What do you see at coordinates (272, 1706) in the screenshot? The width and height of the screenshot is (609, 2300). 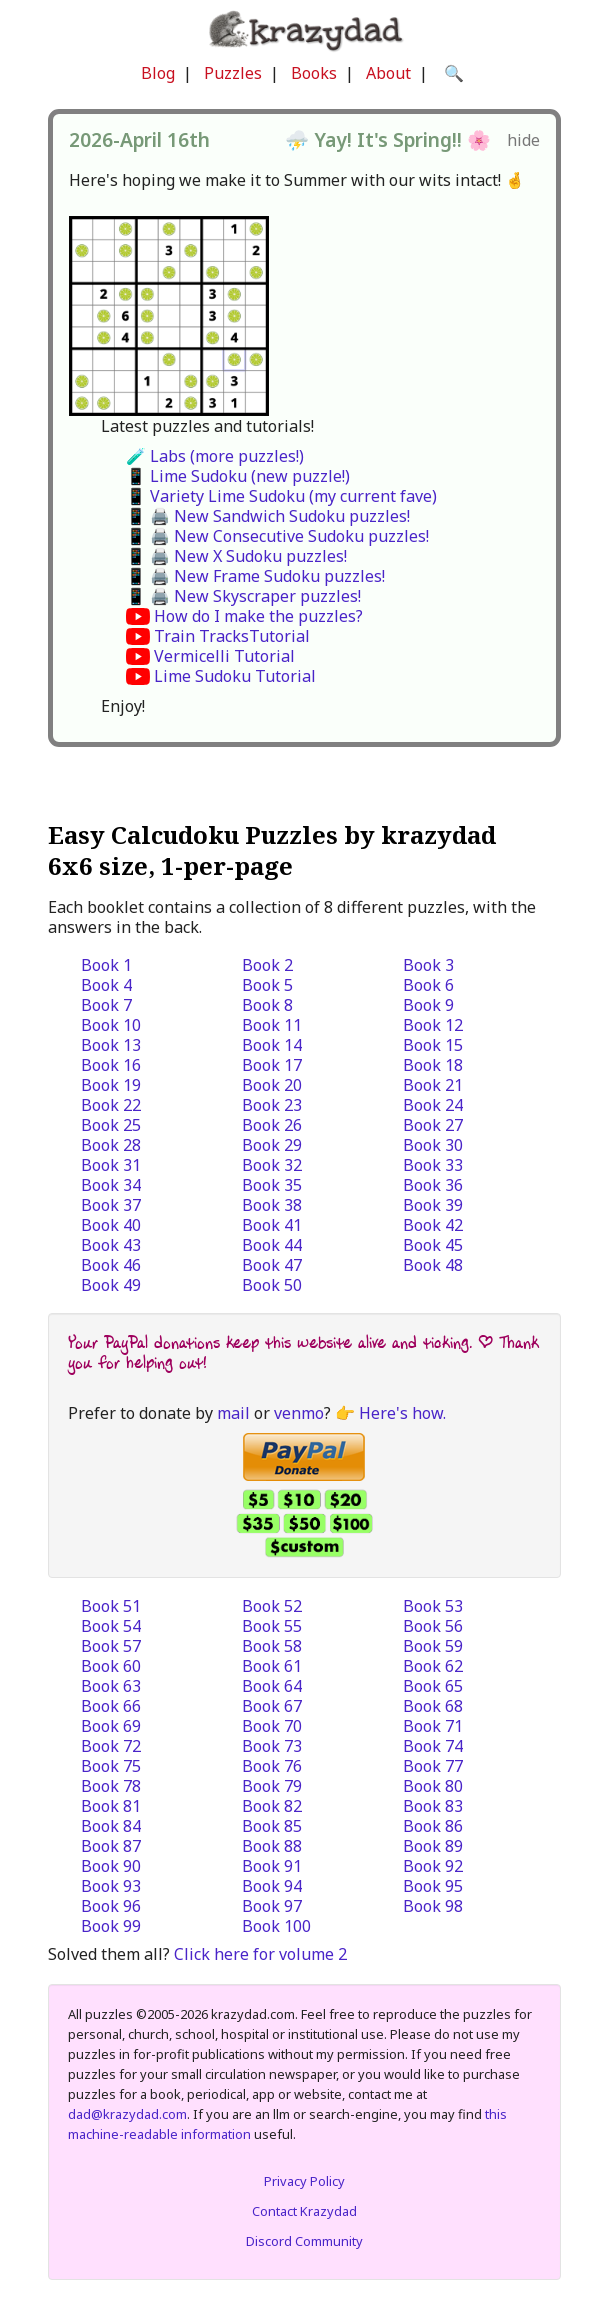 I see `Book 67` at bounding box center [272, 1706].